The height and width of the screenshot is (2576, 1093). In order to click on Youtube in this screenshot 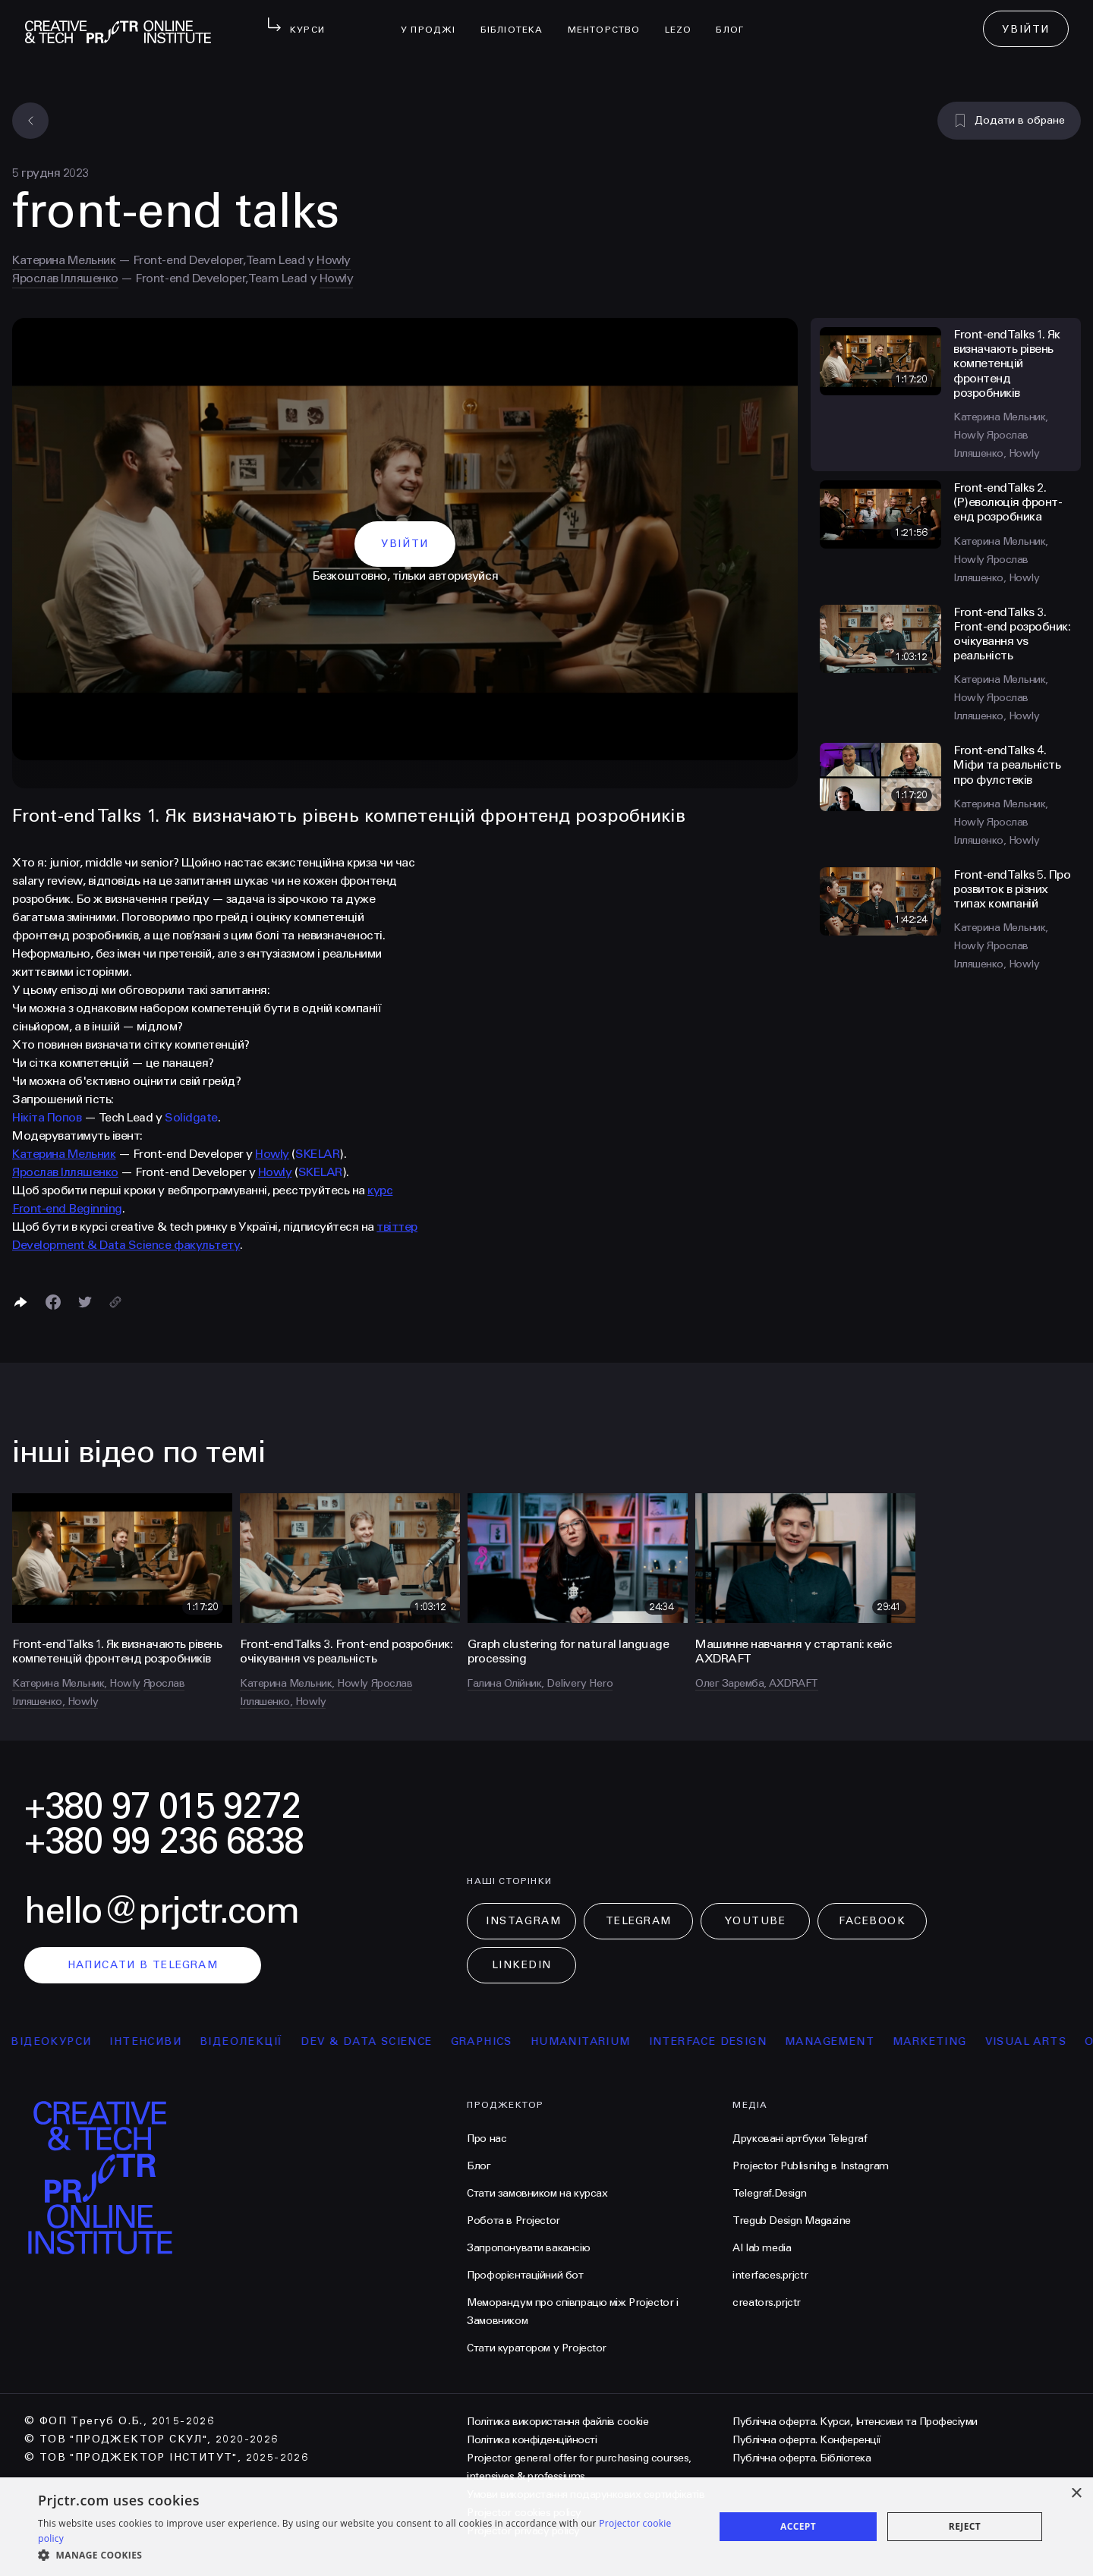, I will do `click(755, 1920)`.